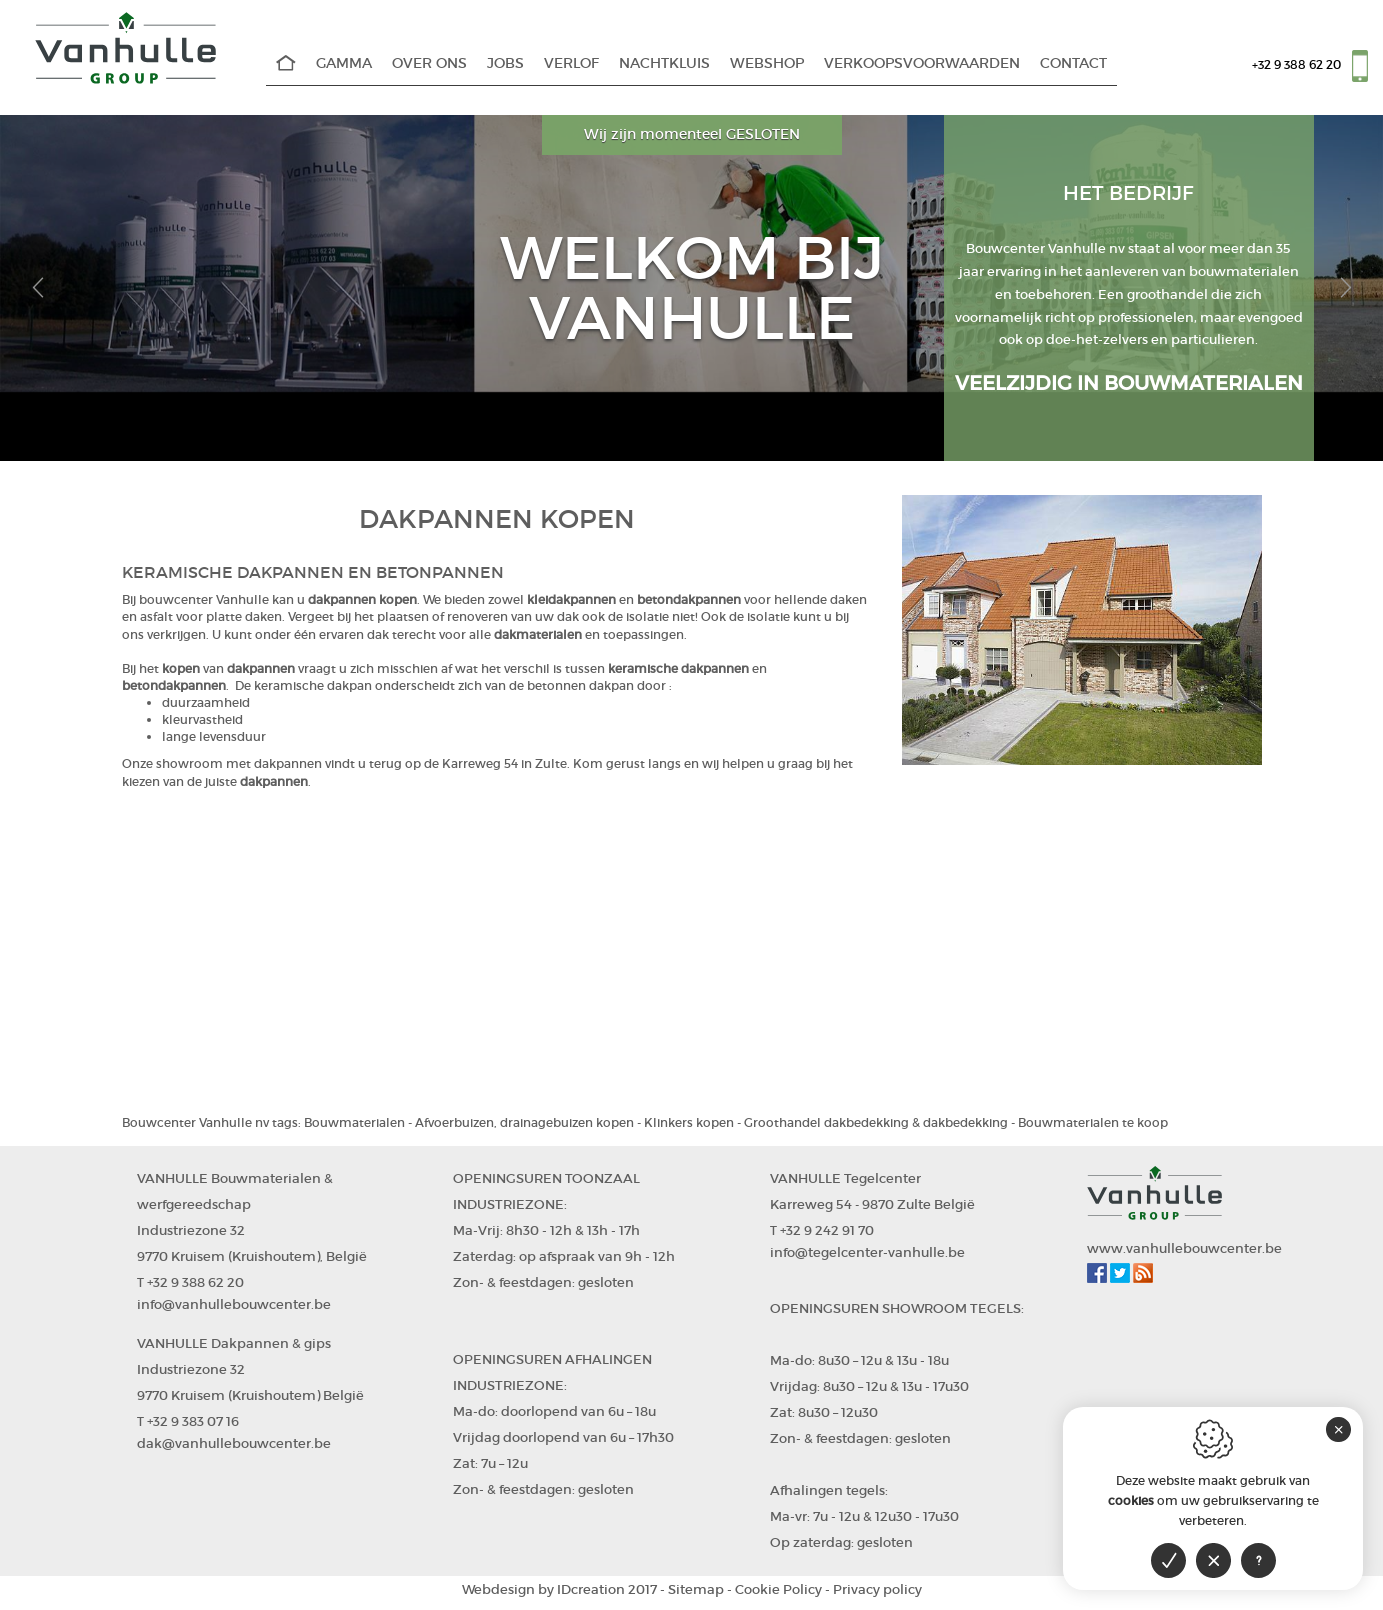 This screenshot has height=1610, width=1383. I want to click on Nachtkluis, so click(664, 63).